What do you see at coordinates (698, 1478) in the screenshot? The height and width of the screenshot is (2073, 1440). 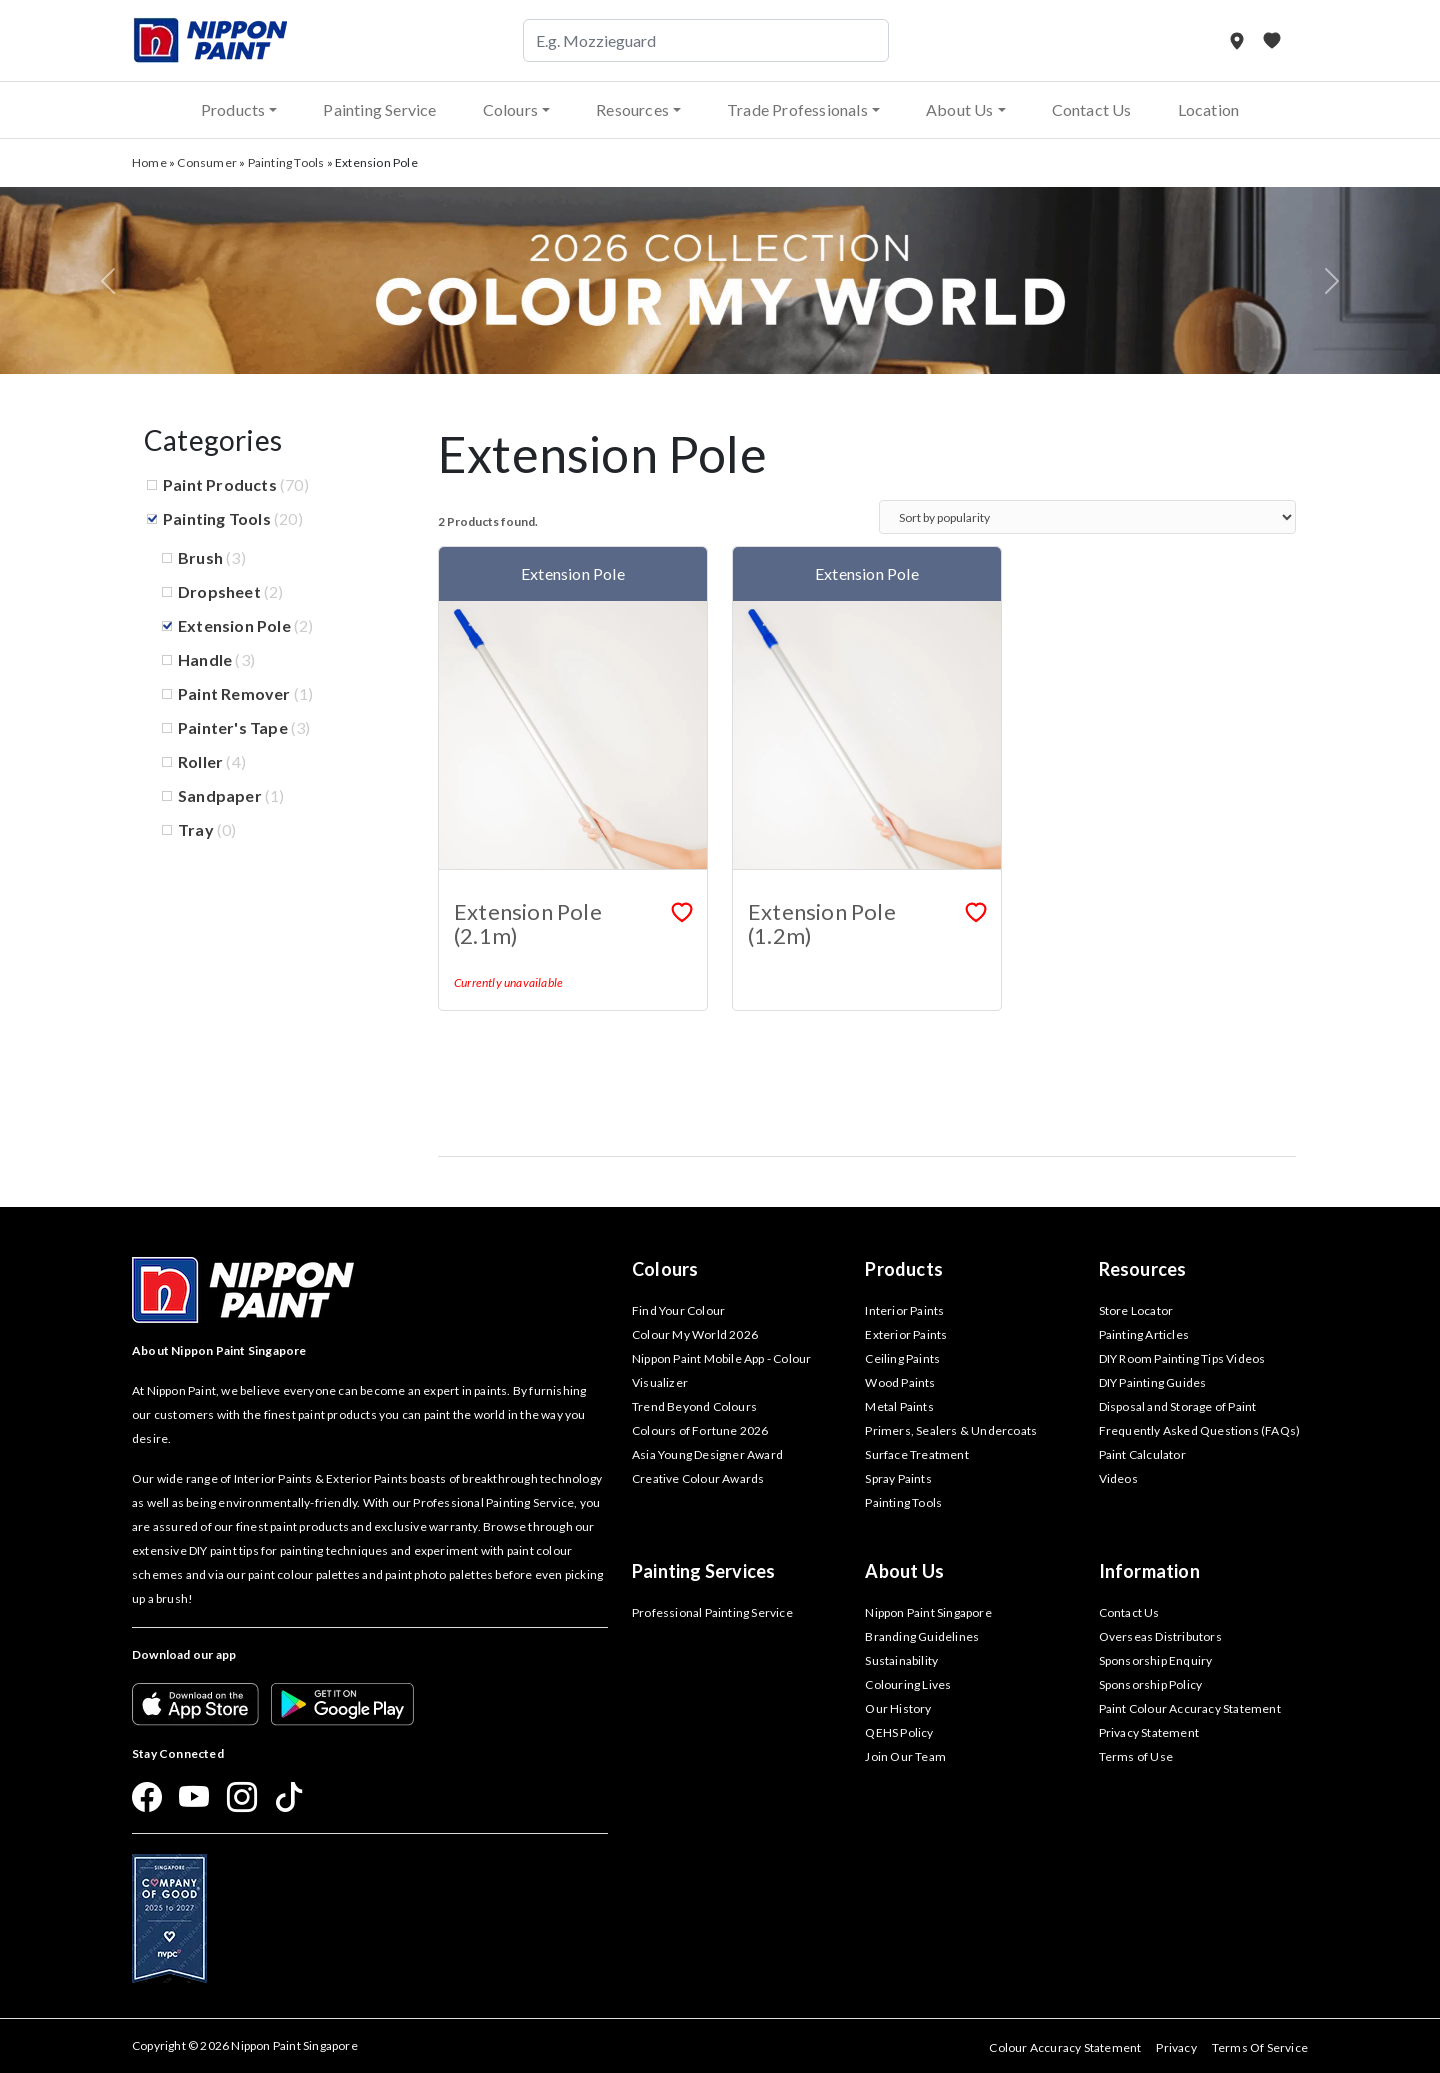 I see `Creative Colour Awards` at bounding box center [698, 1478].